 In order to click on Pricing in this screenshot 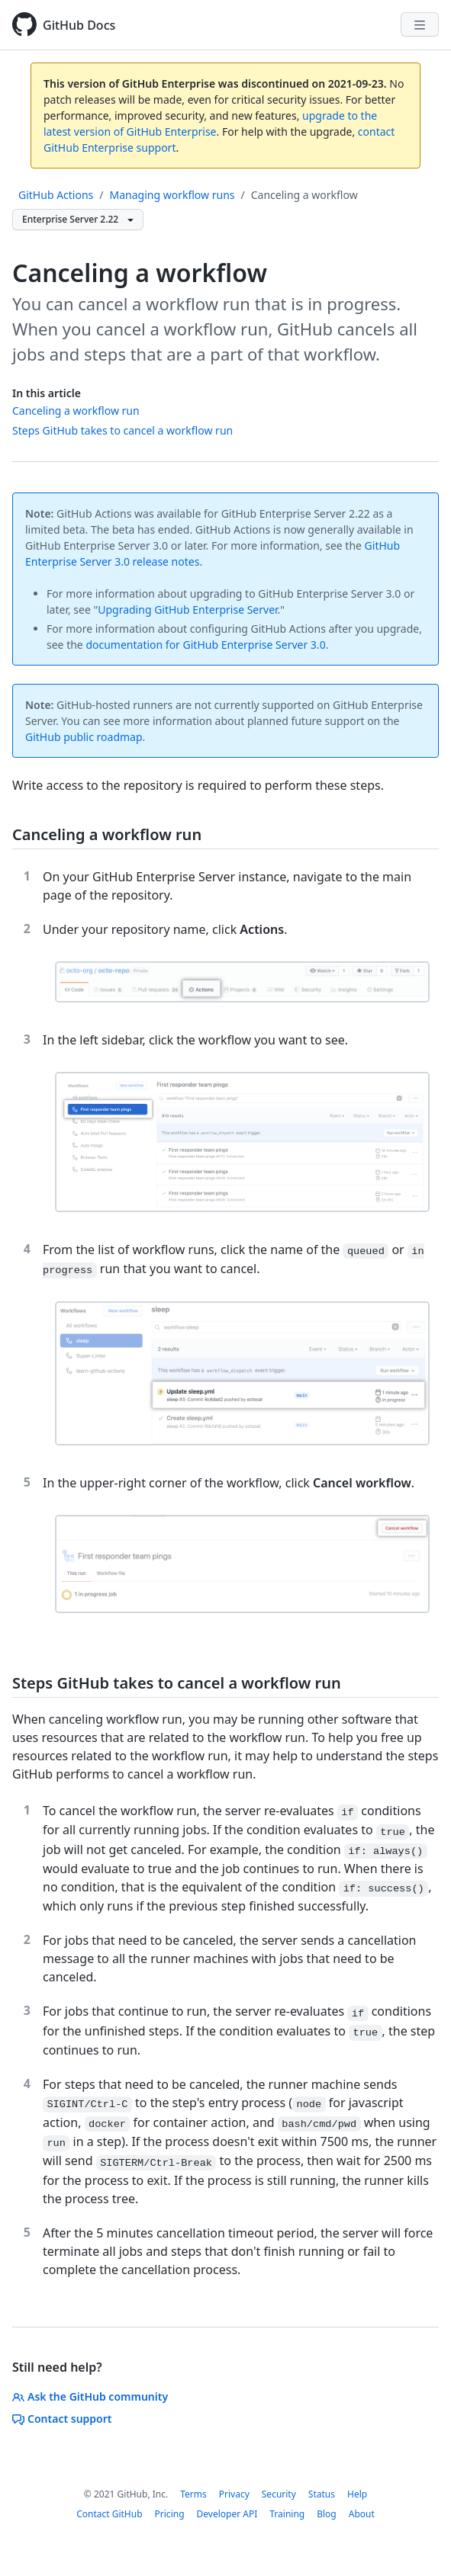, I will do `click(170, 2513)`.